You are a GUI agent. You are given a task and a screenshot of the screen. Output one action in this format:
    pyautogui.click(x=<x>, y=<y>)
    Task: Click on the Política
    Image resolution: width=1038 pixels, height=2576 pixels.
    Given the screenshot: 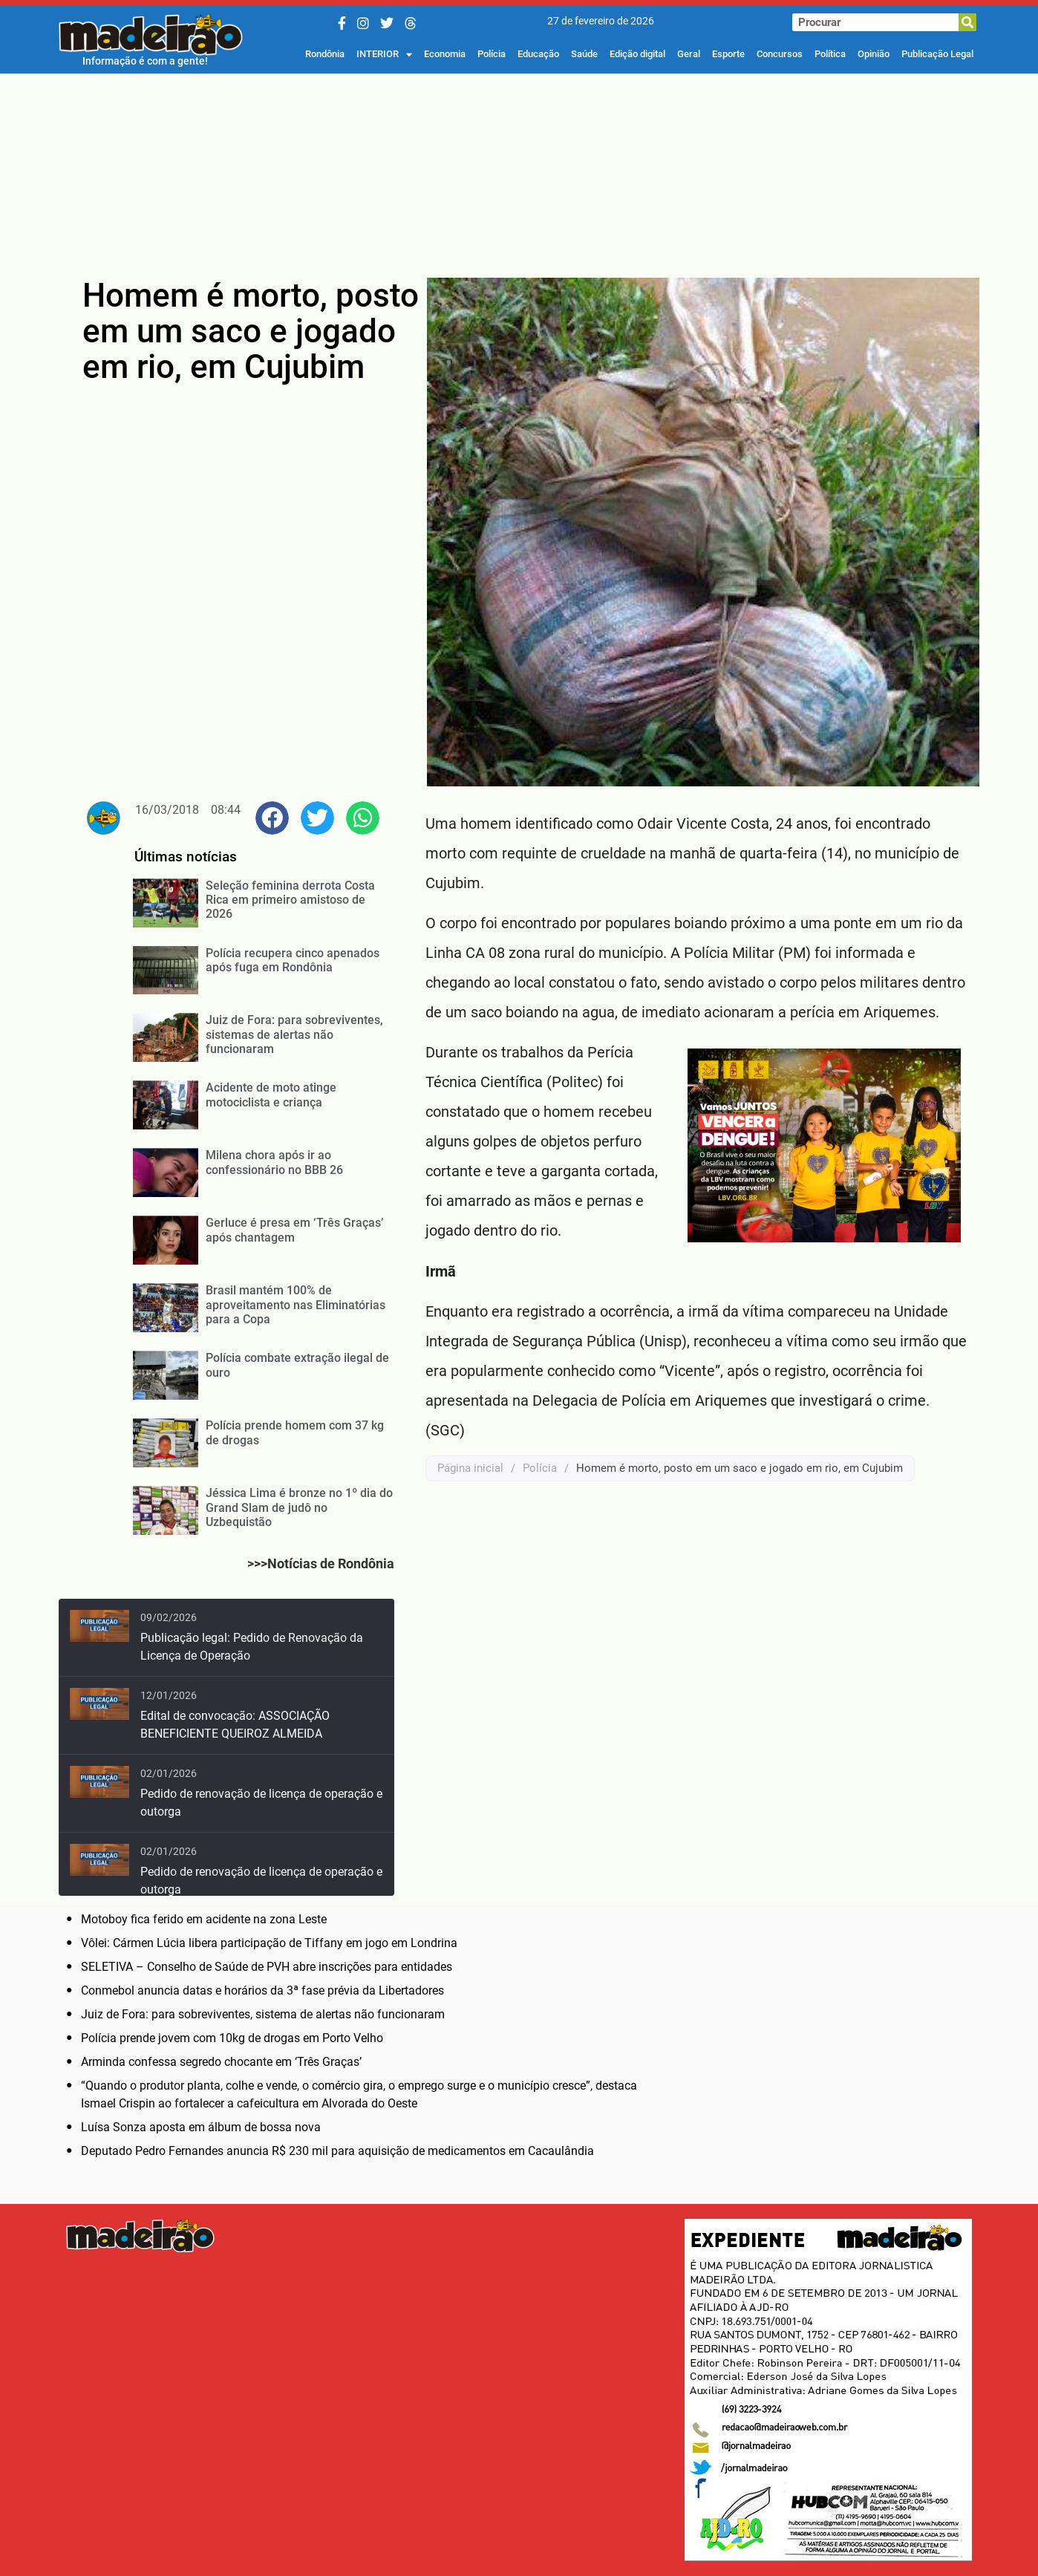 What is the action you would take?
    pyautogui.click(x=830, y=53)
    